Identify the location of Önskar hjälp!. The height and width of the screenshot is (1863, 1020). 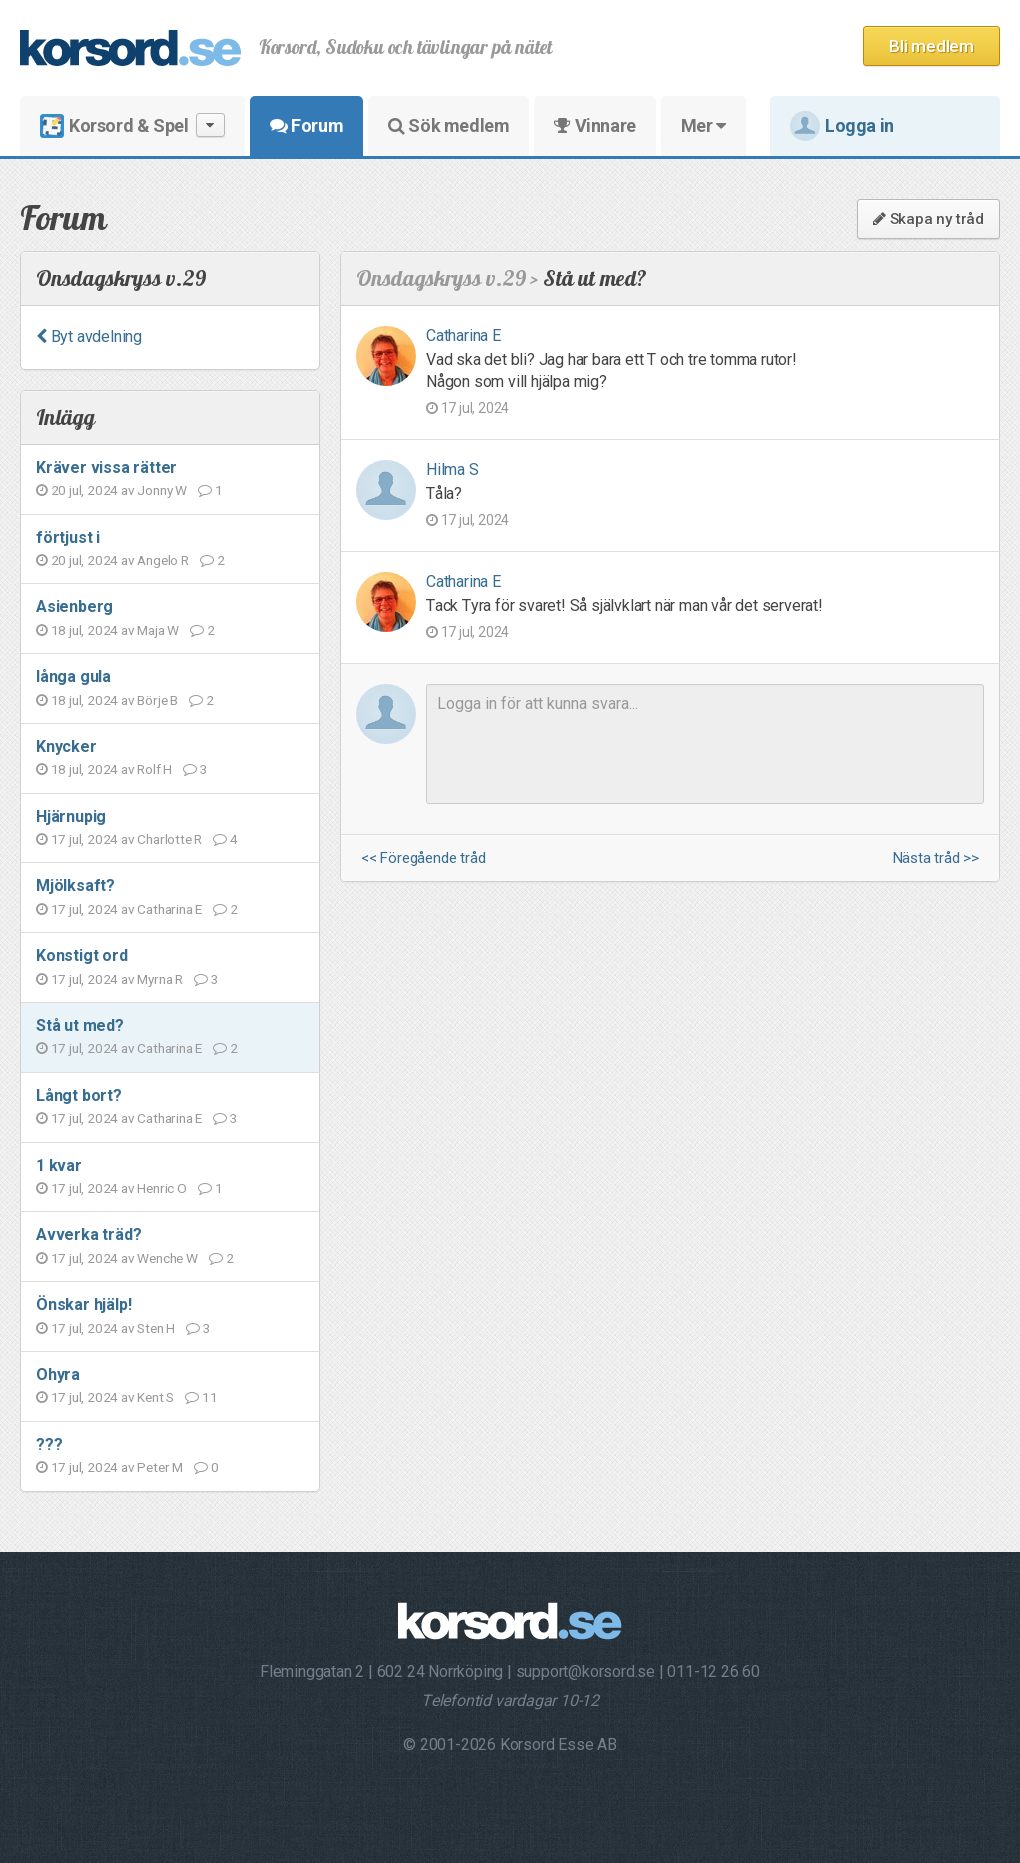
(83, 1304).